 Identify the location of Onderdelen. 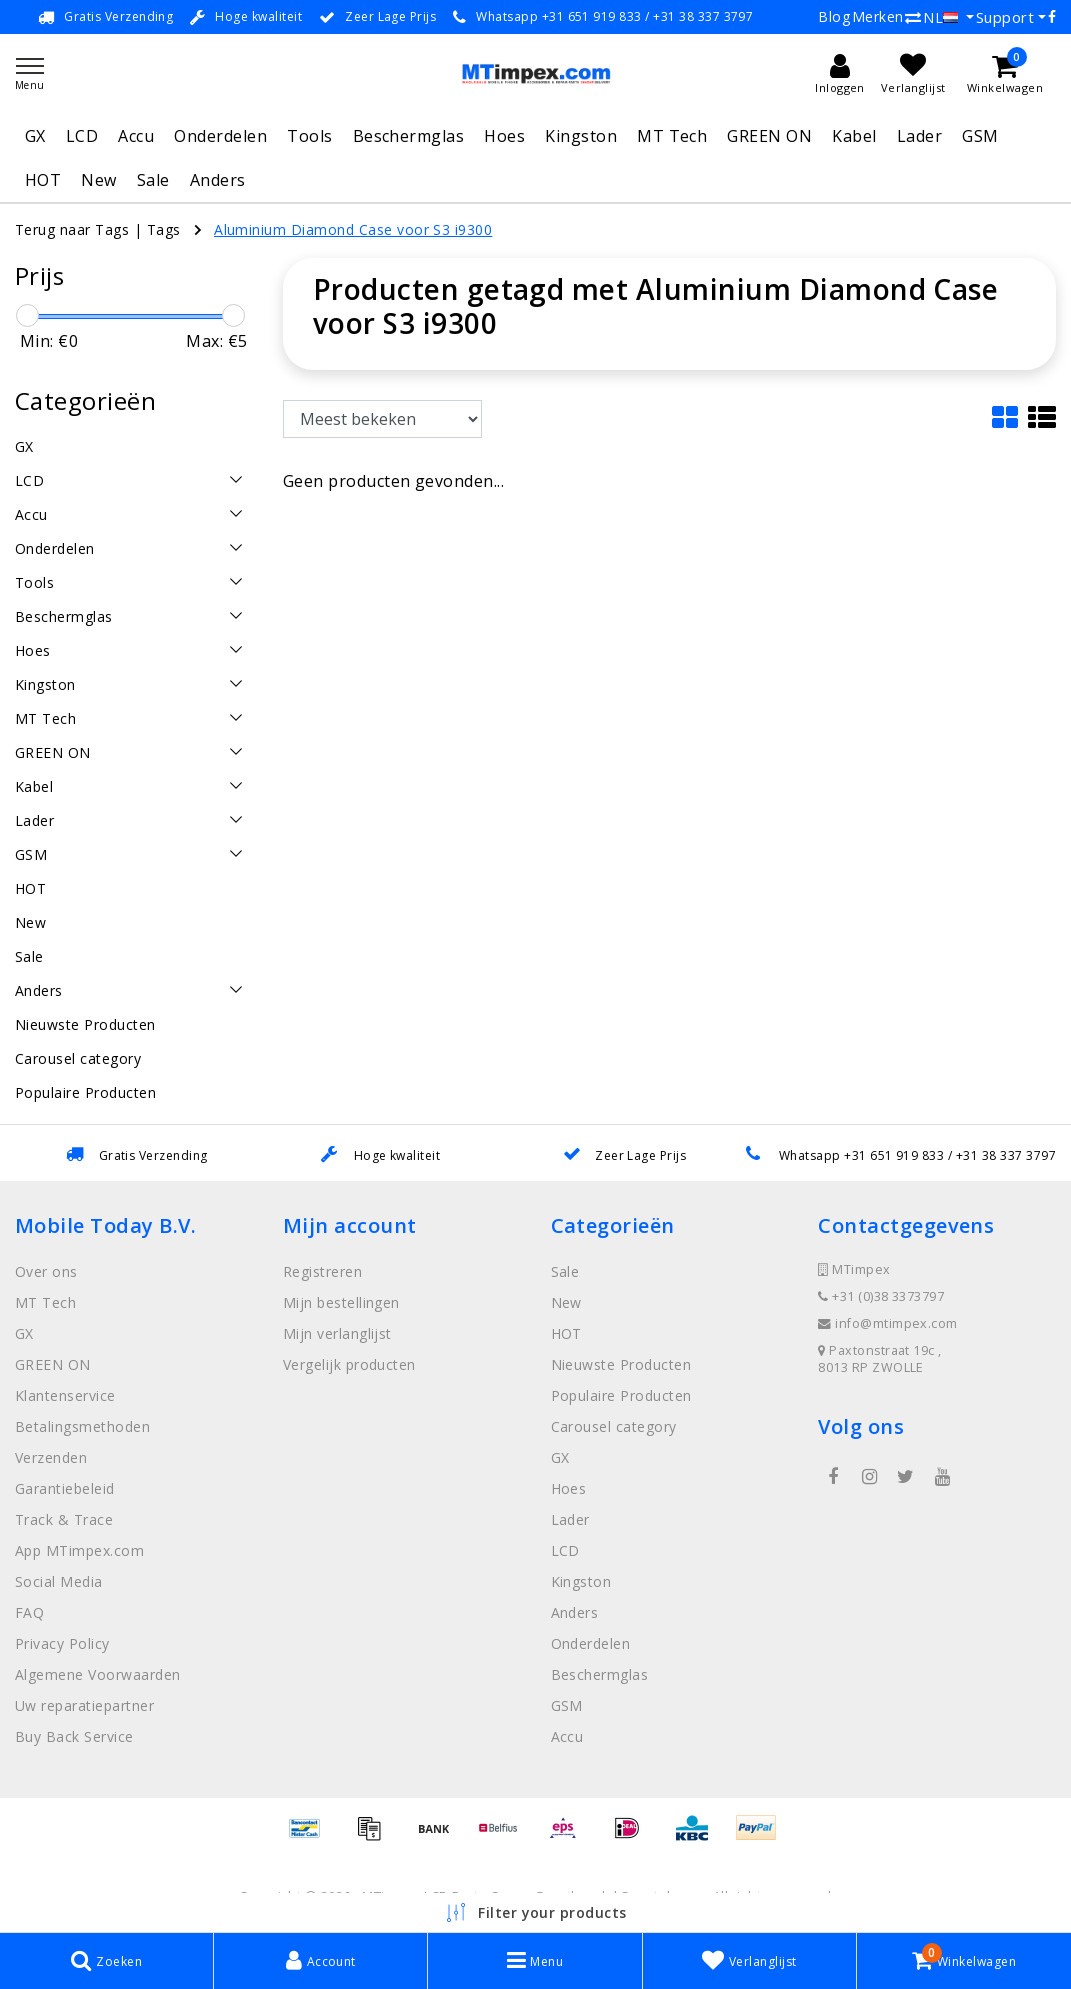
(220, 136).